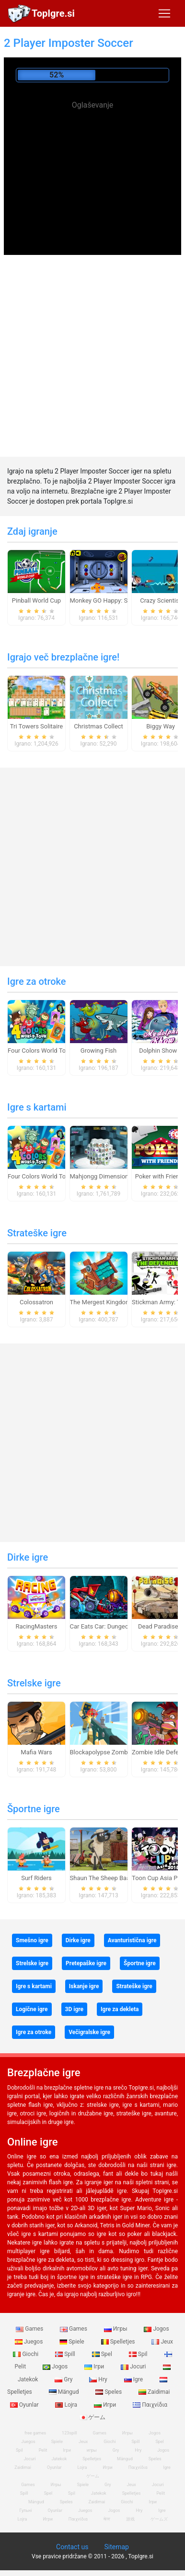 The width and height of the screenshot is (185, 2576). I want to click on Mahjongg Dimensions, so click(101, 1176).